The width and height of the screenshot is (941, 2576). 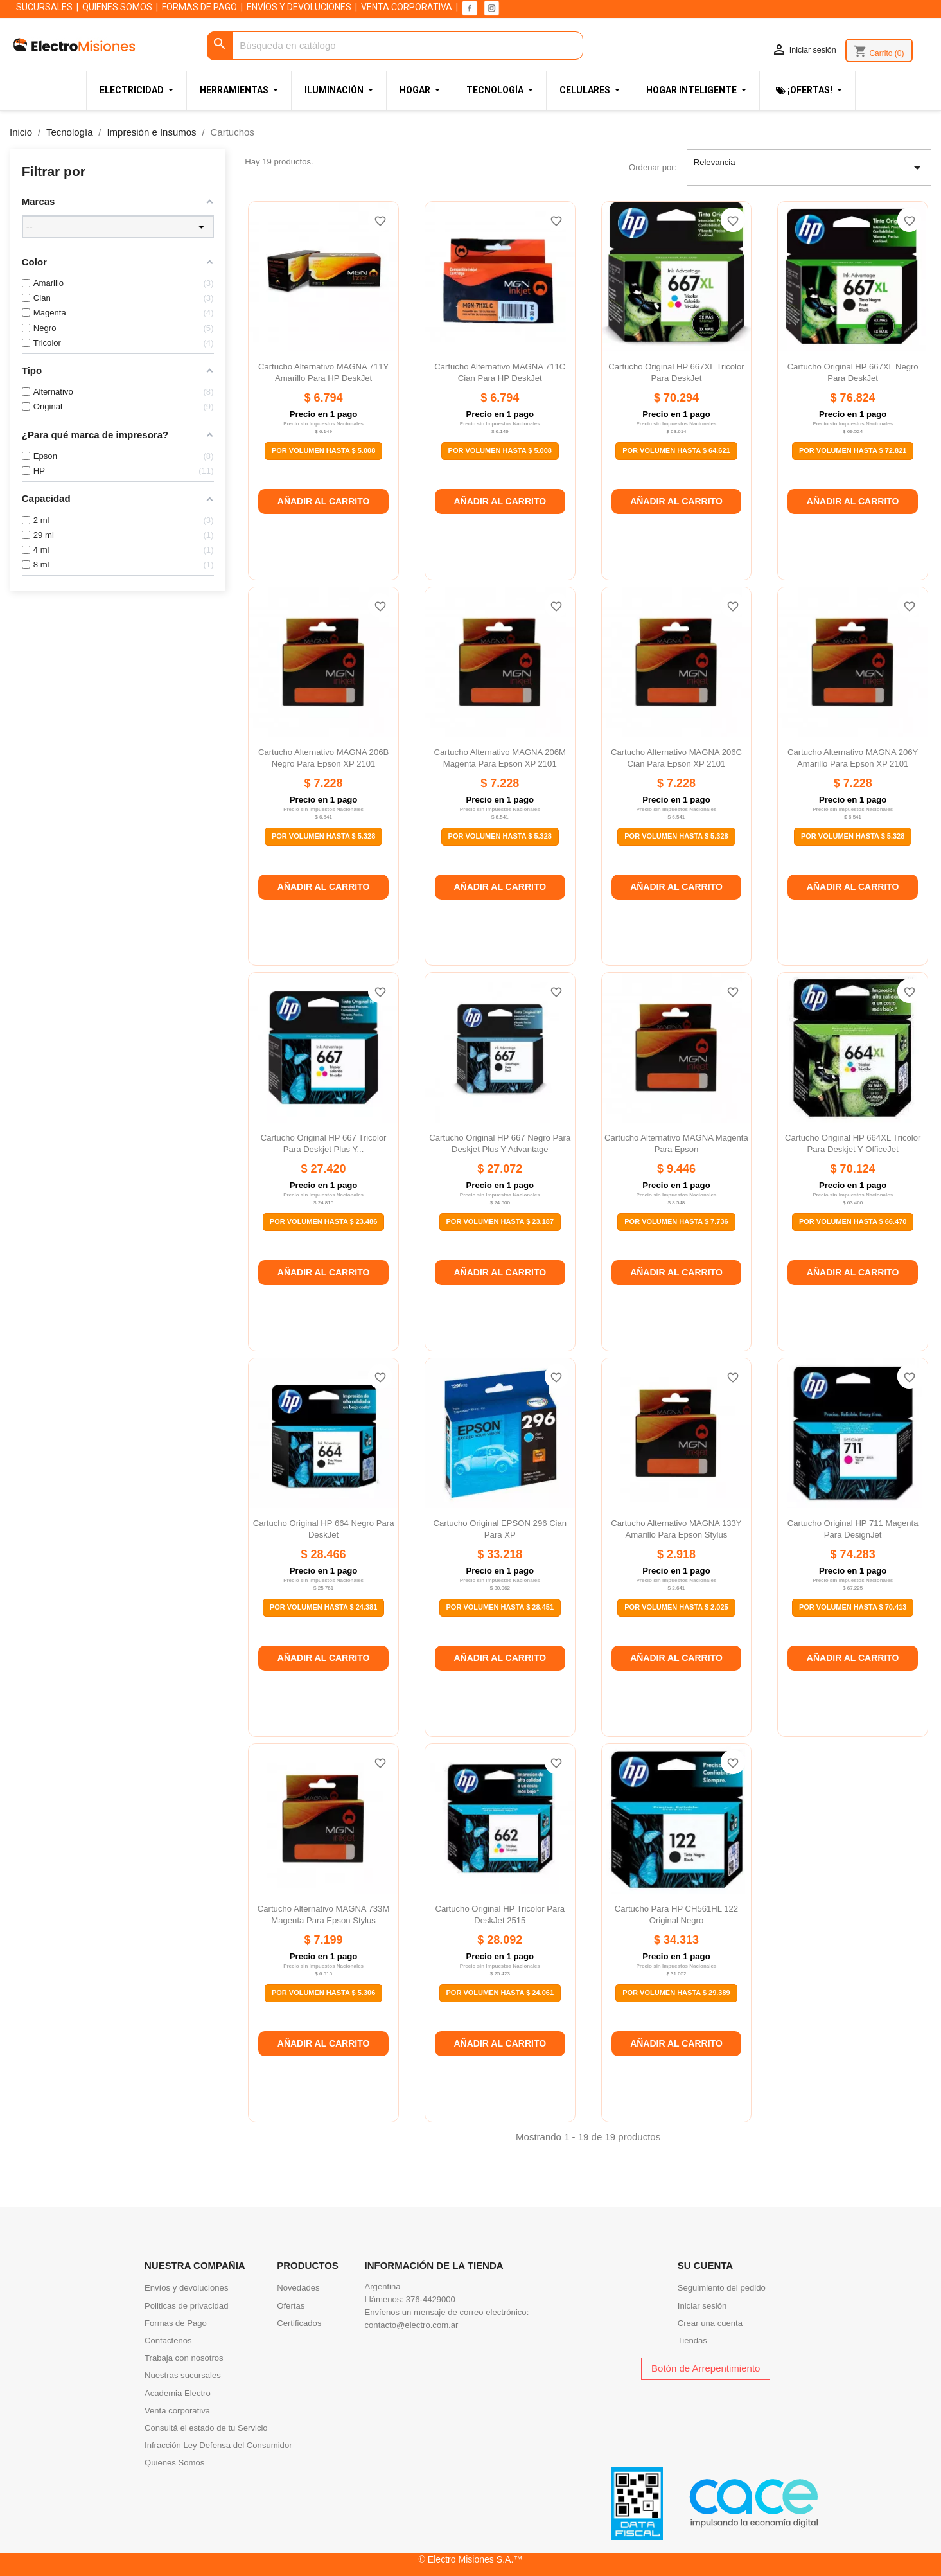 I want to click on Certificados, so click(x=299, y=2323).